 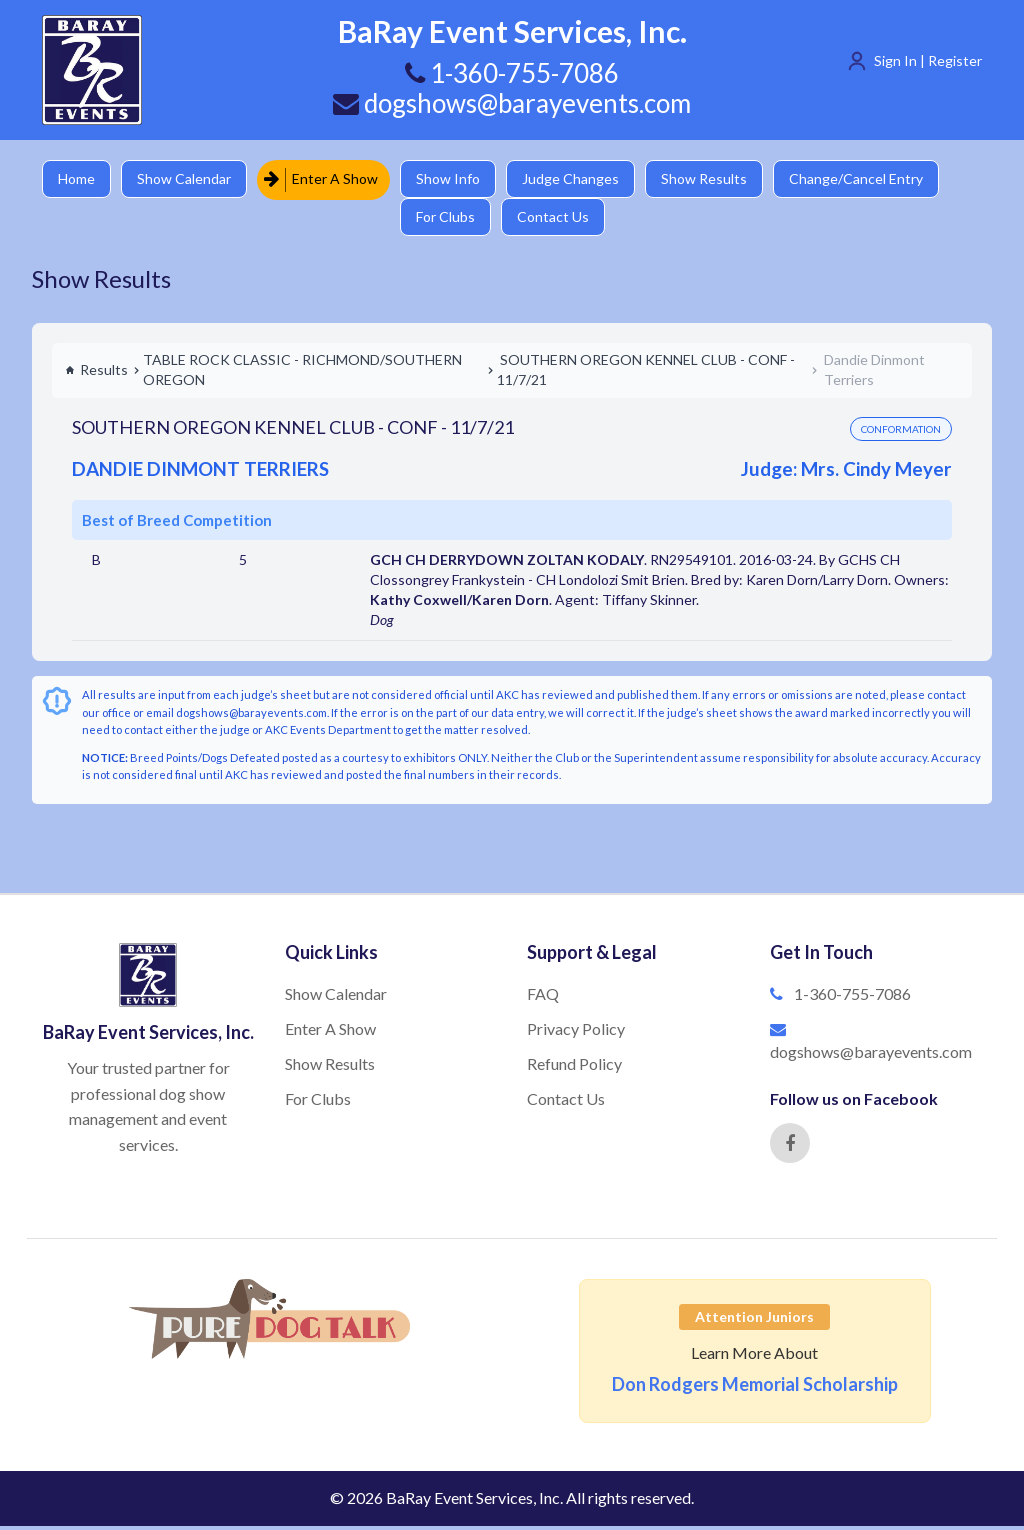 What do you see at coordinates (577, 179) in the screenshot?
I see `Judge Changes` at bounding box center [577, 179].